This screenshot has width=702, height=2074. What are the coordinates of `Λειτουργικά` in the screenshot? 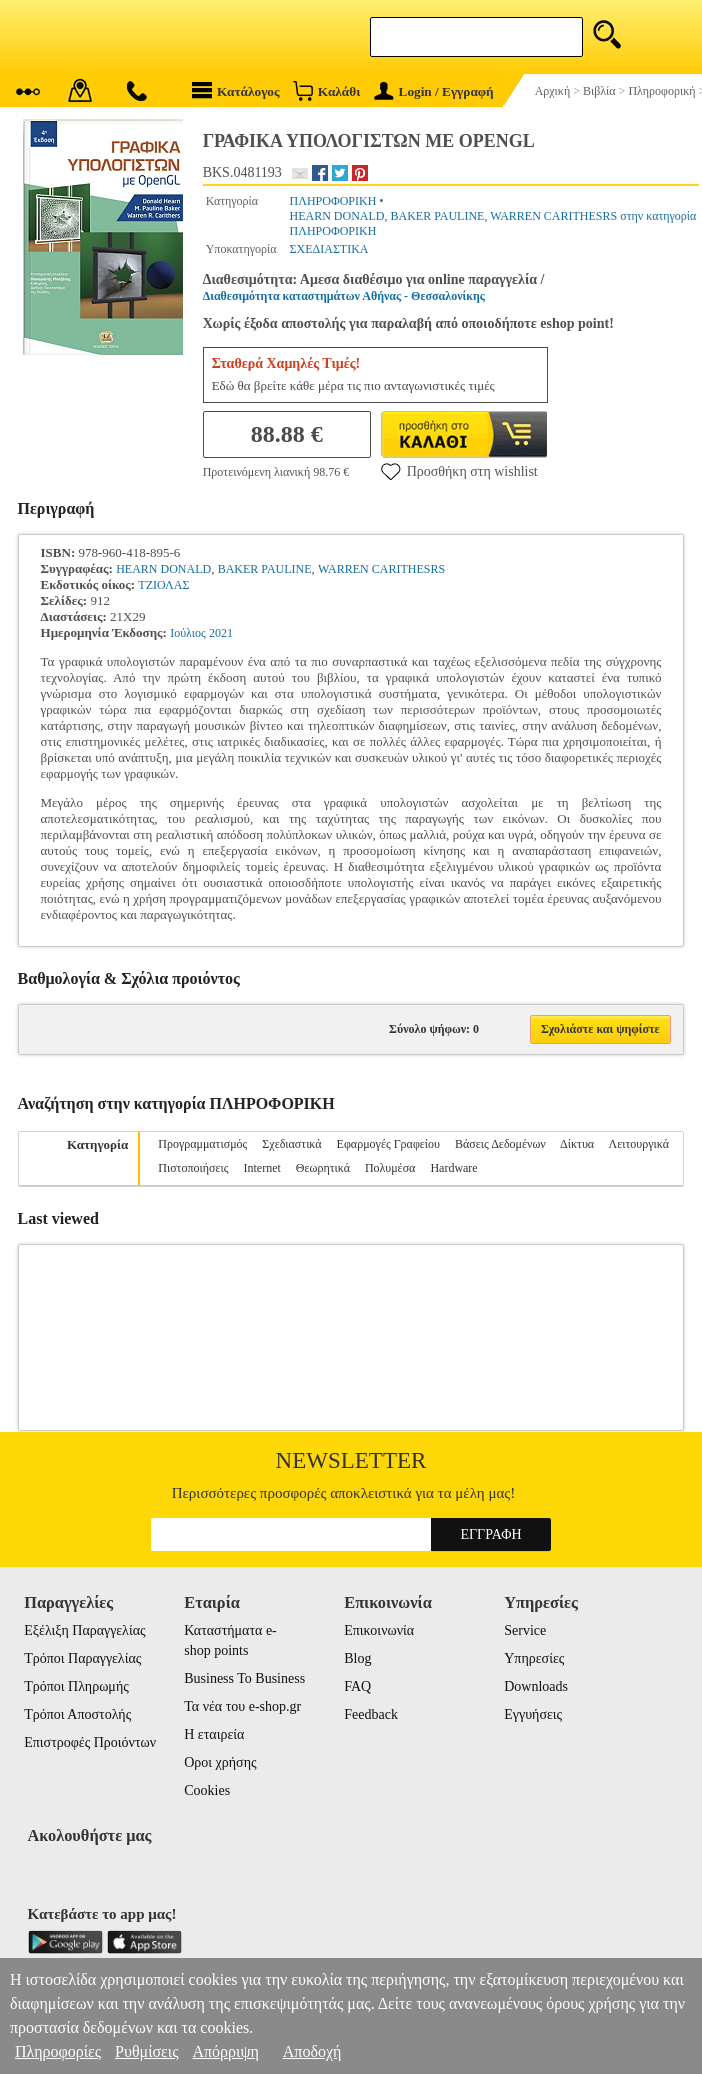 It's located at (639, 1144).